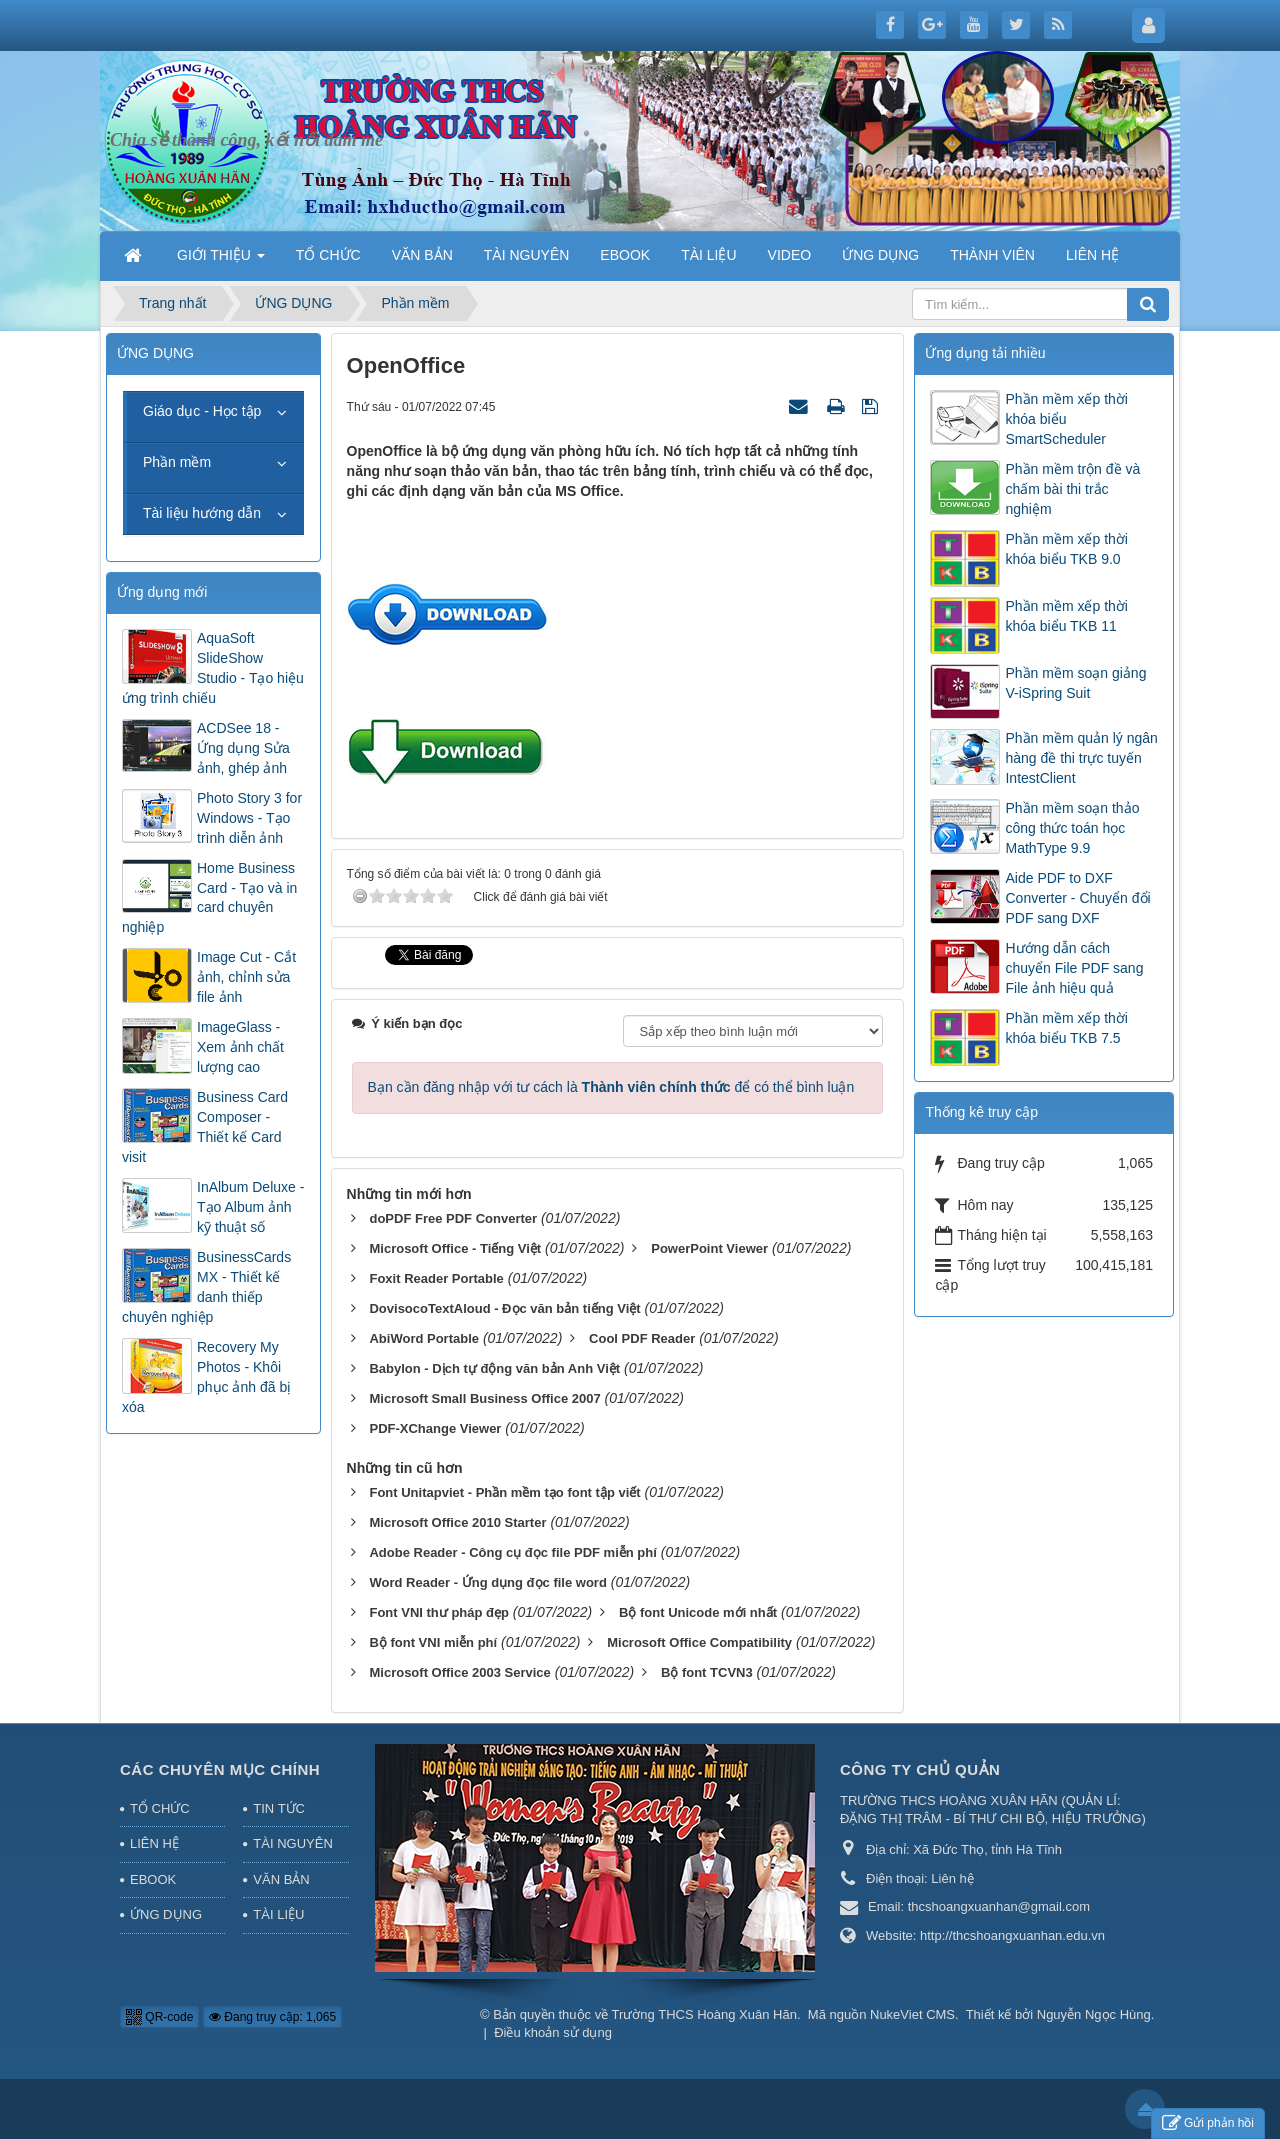 The image size is (1280, 2139). I want to click on InAlbum Deluxe - Tạo Album ảnh kỹ thuật số, so click(250, 1207).